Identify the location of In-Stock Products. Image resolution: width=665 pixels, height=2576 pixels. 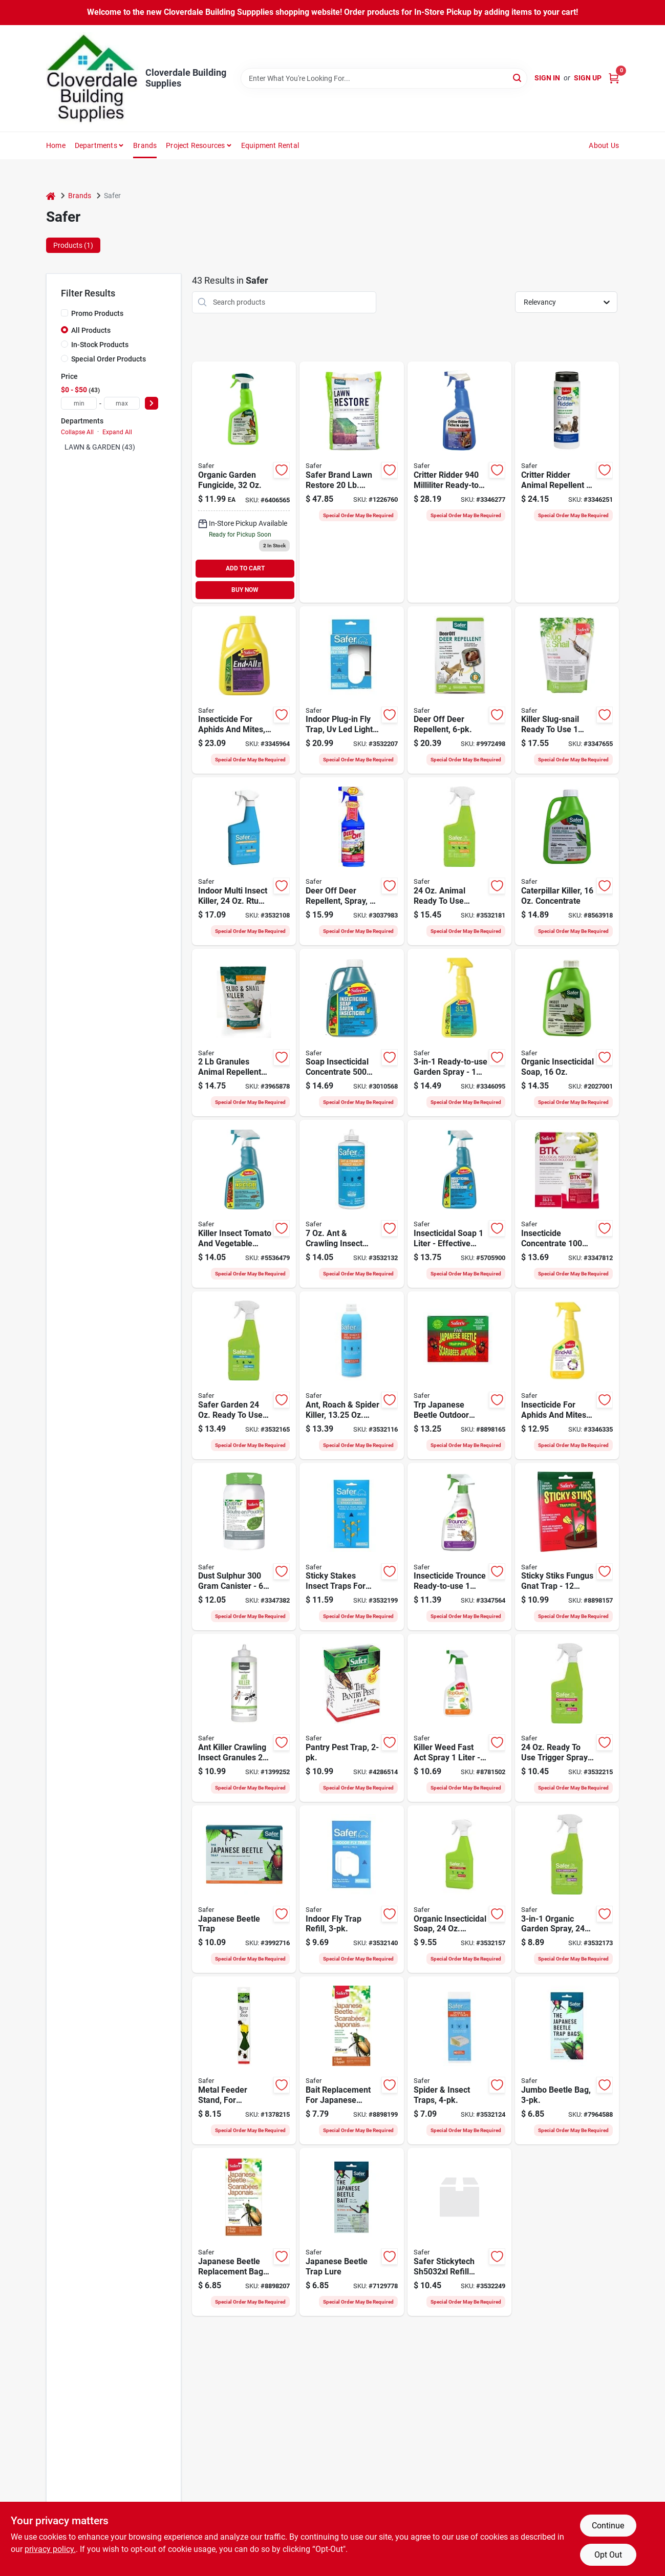
(99, 344).